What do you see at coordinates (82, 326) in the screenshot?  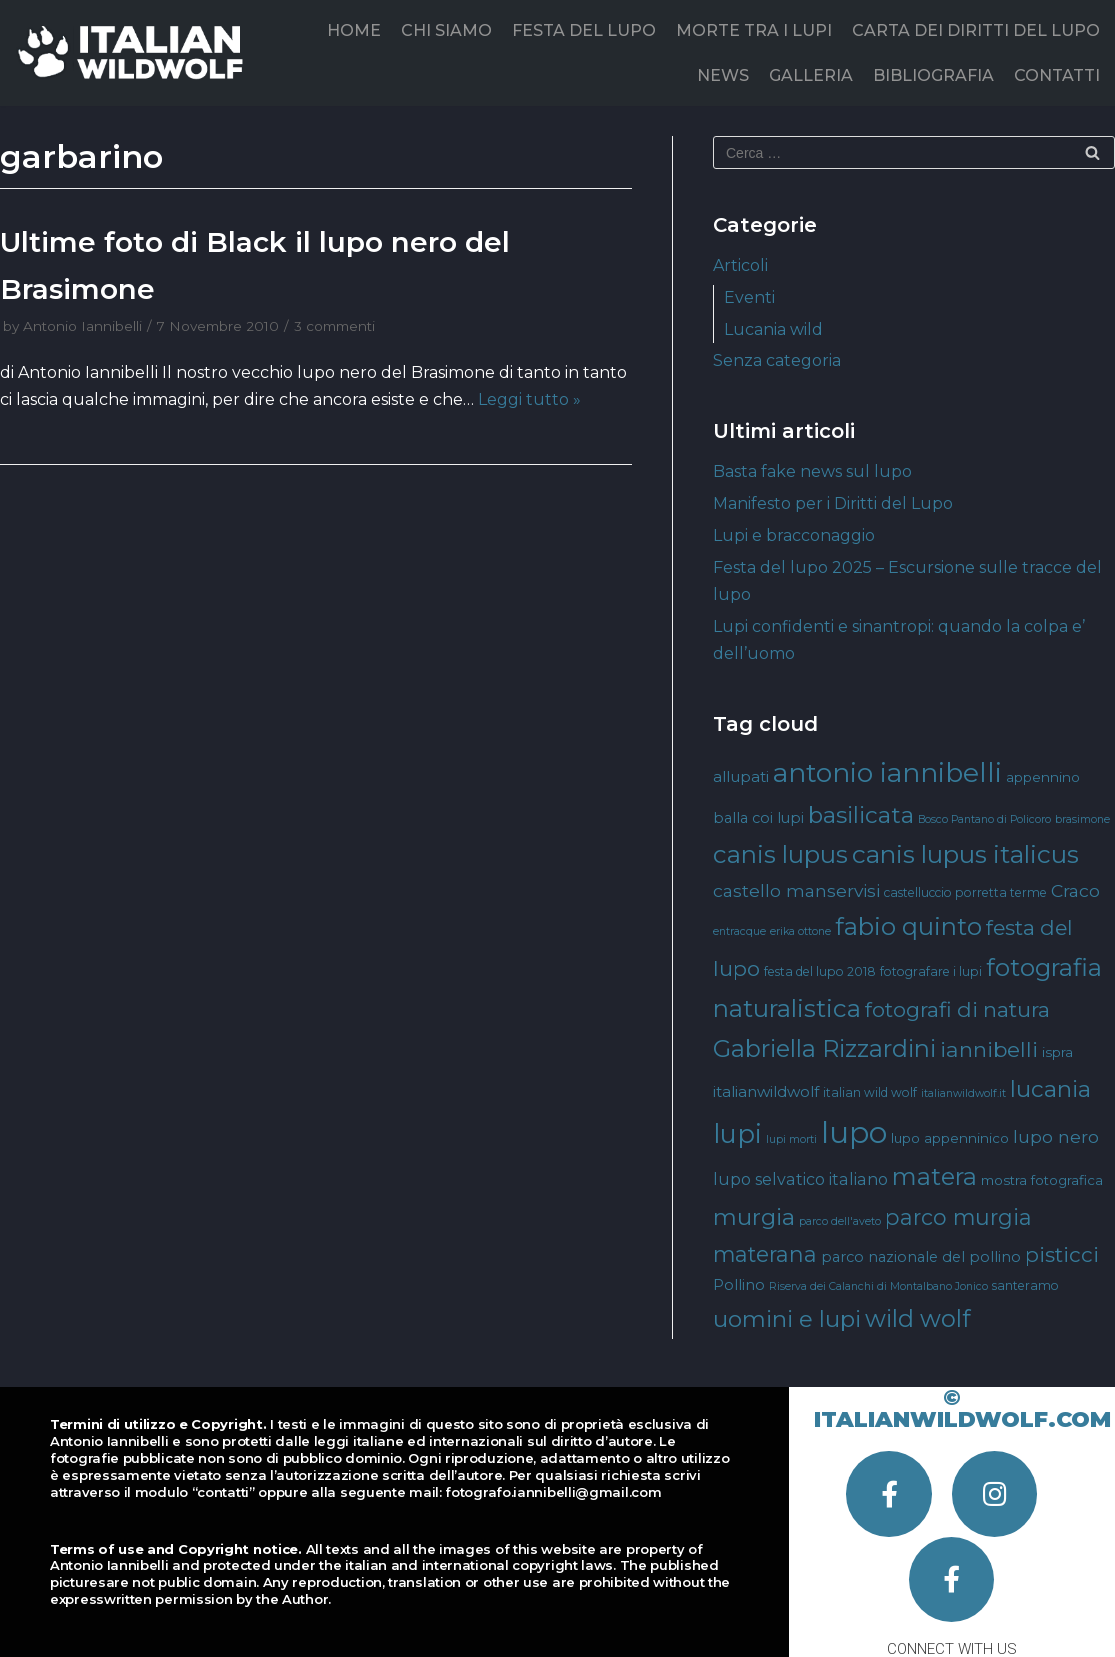 I see `Antonio Iannibelli` at bounding box center [82, 326].